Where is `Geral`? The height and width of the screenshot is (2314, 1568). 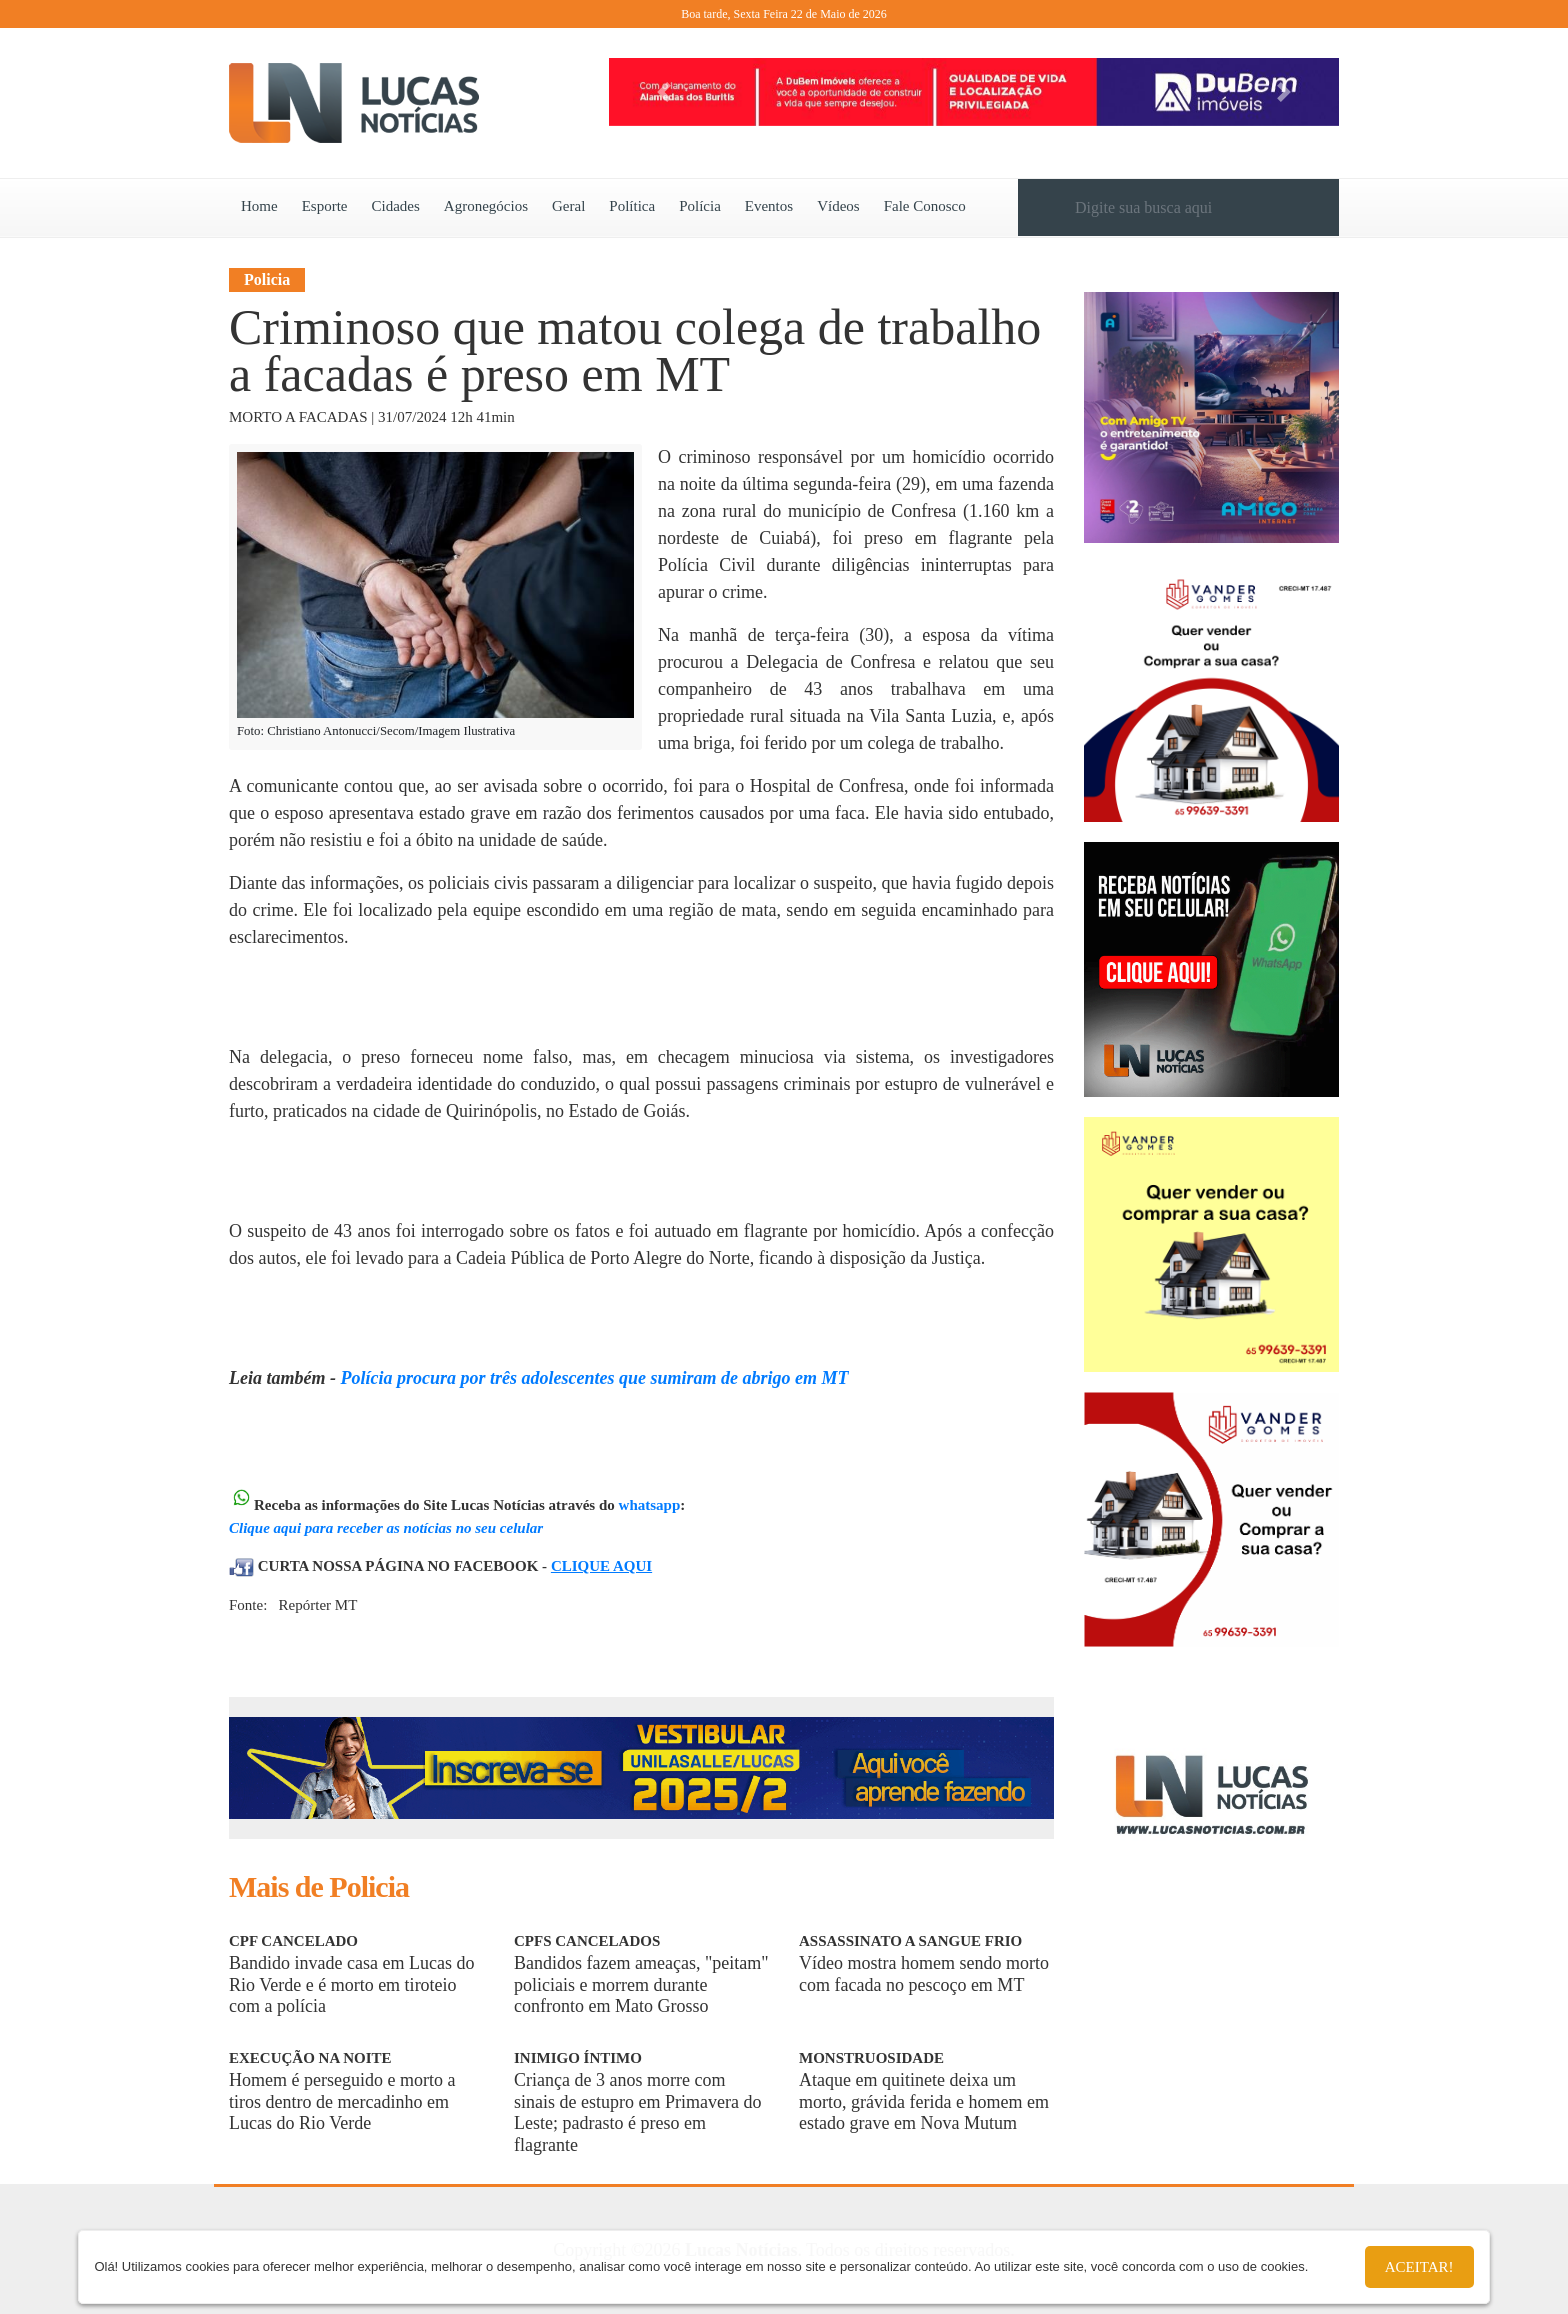
Geral is located at coordinates (568, 206).